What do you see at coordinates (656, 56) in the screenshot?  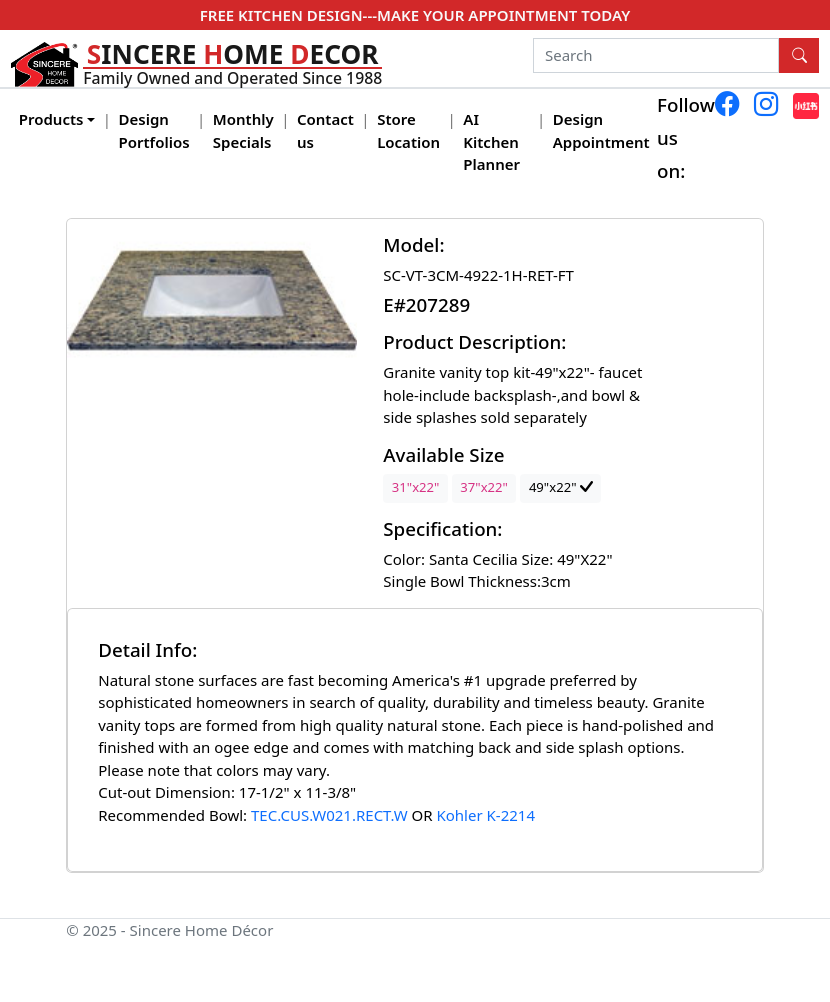 I see `[Search]` at bounding box center [656, 56].